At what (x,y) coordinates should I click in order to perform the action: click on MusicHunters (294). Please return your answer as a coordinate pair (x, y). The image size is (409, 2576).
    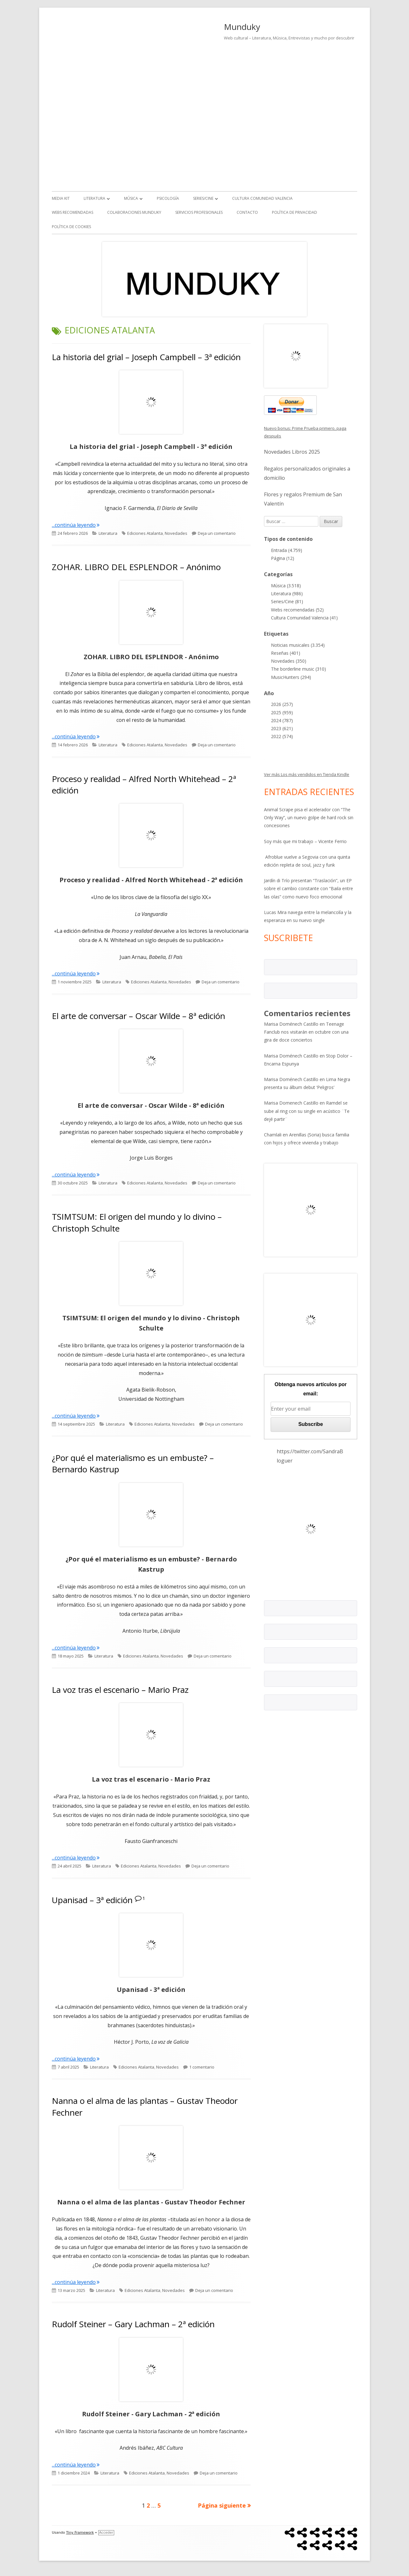
    Looking at the image, I should click on (291, 677).